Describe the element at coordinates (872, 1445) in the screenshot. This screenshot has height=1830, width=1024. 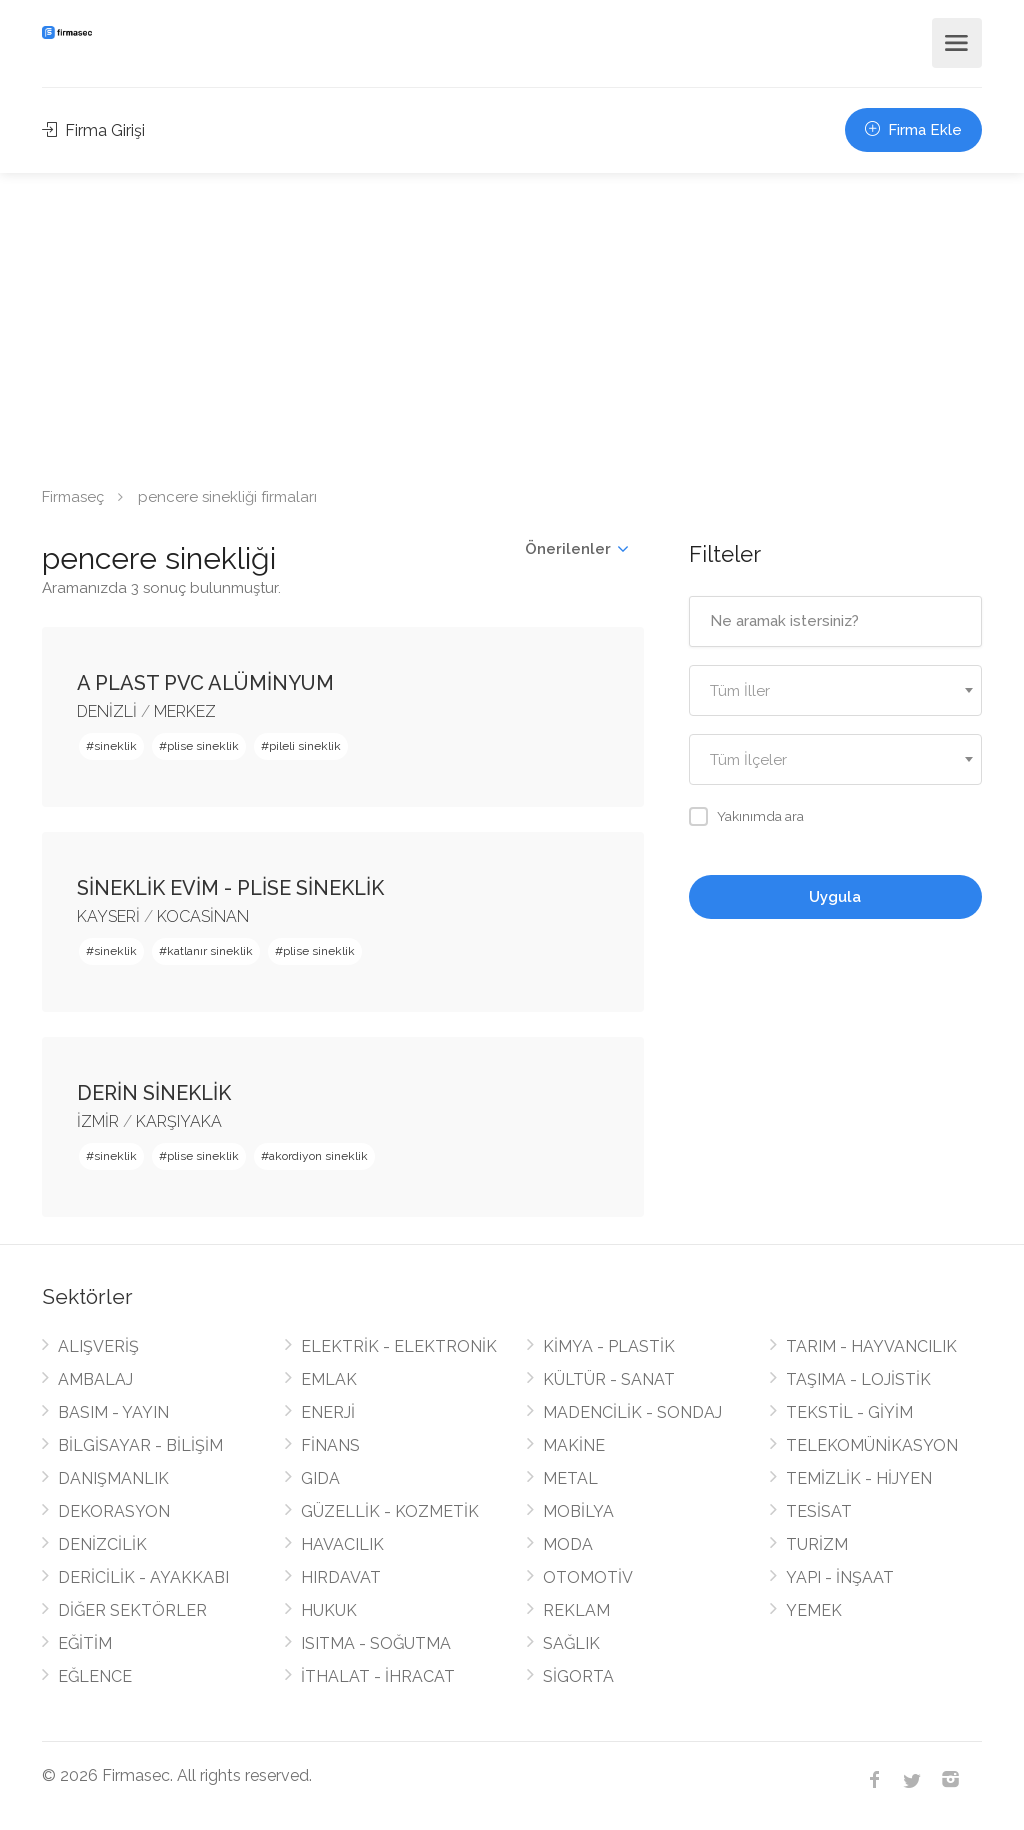
I see `TELEKOMÜNİKASYON` at that location.